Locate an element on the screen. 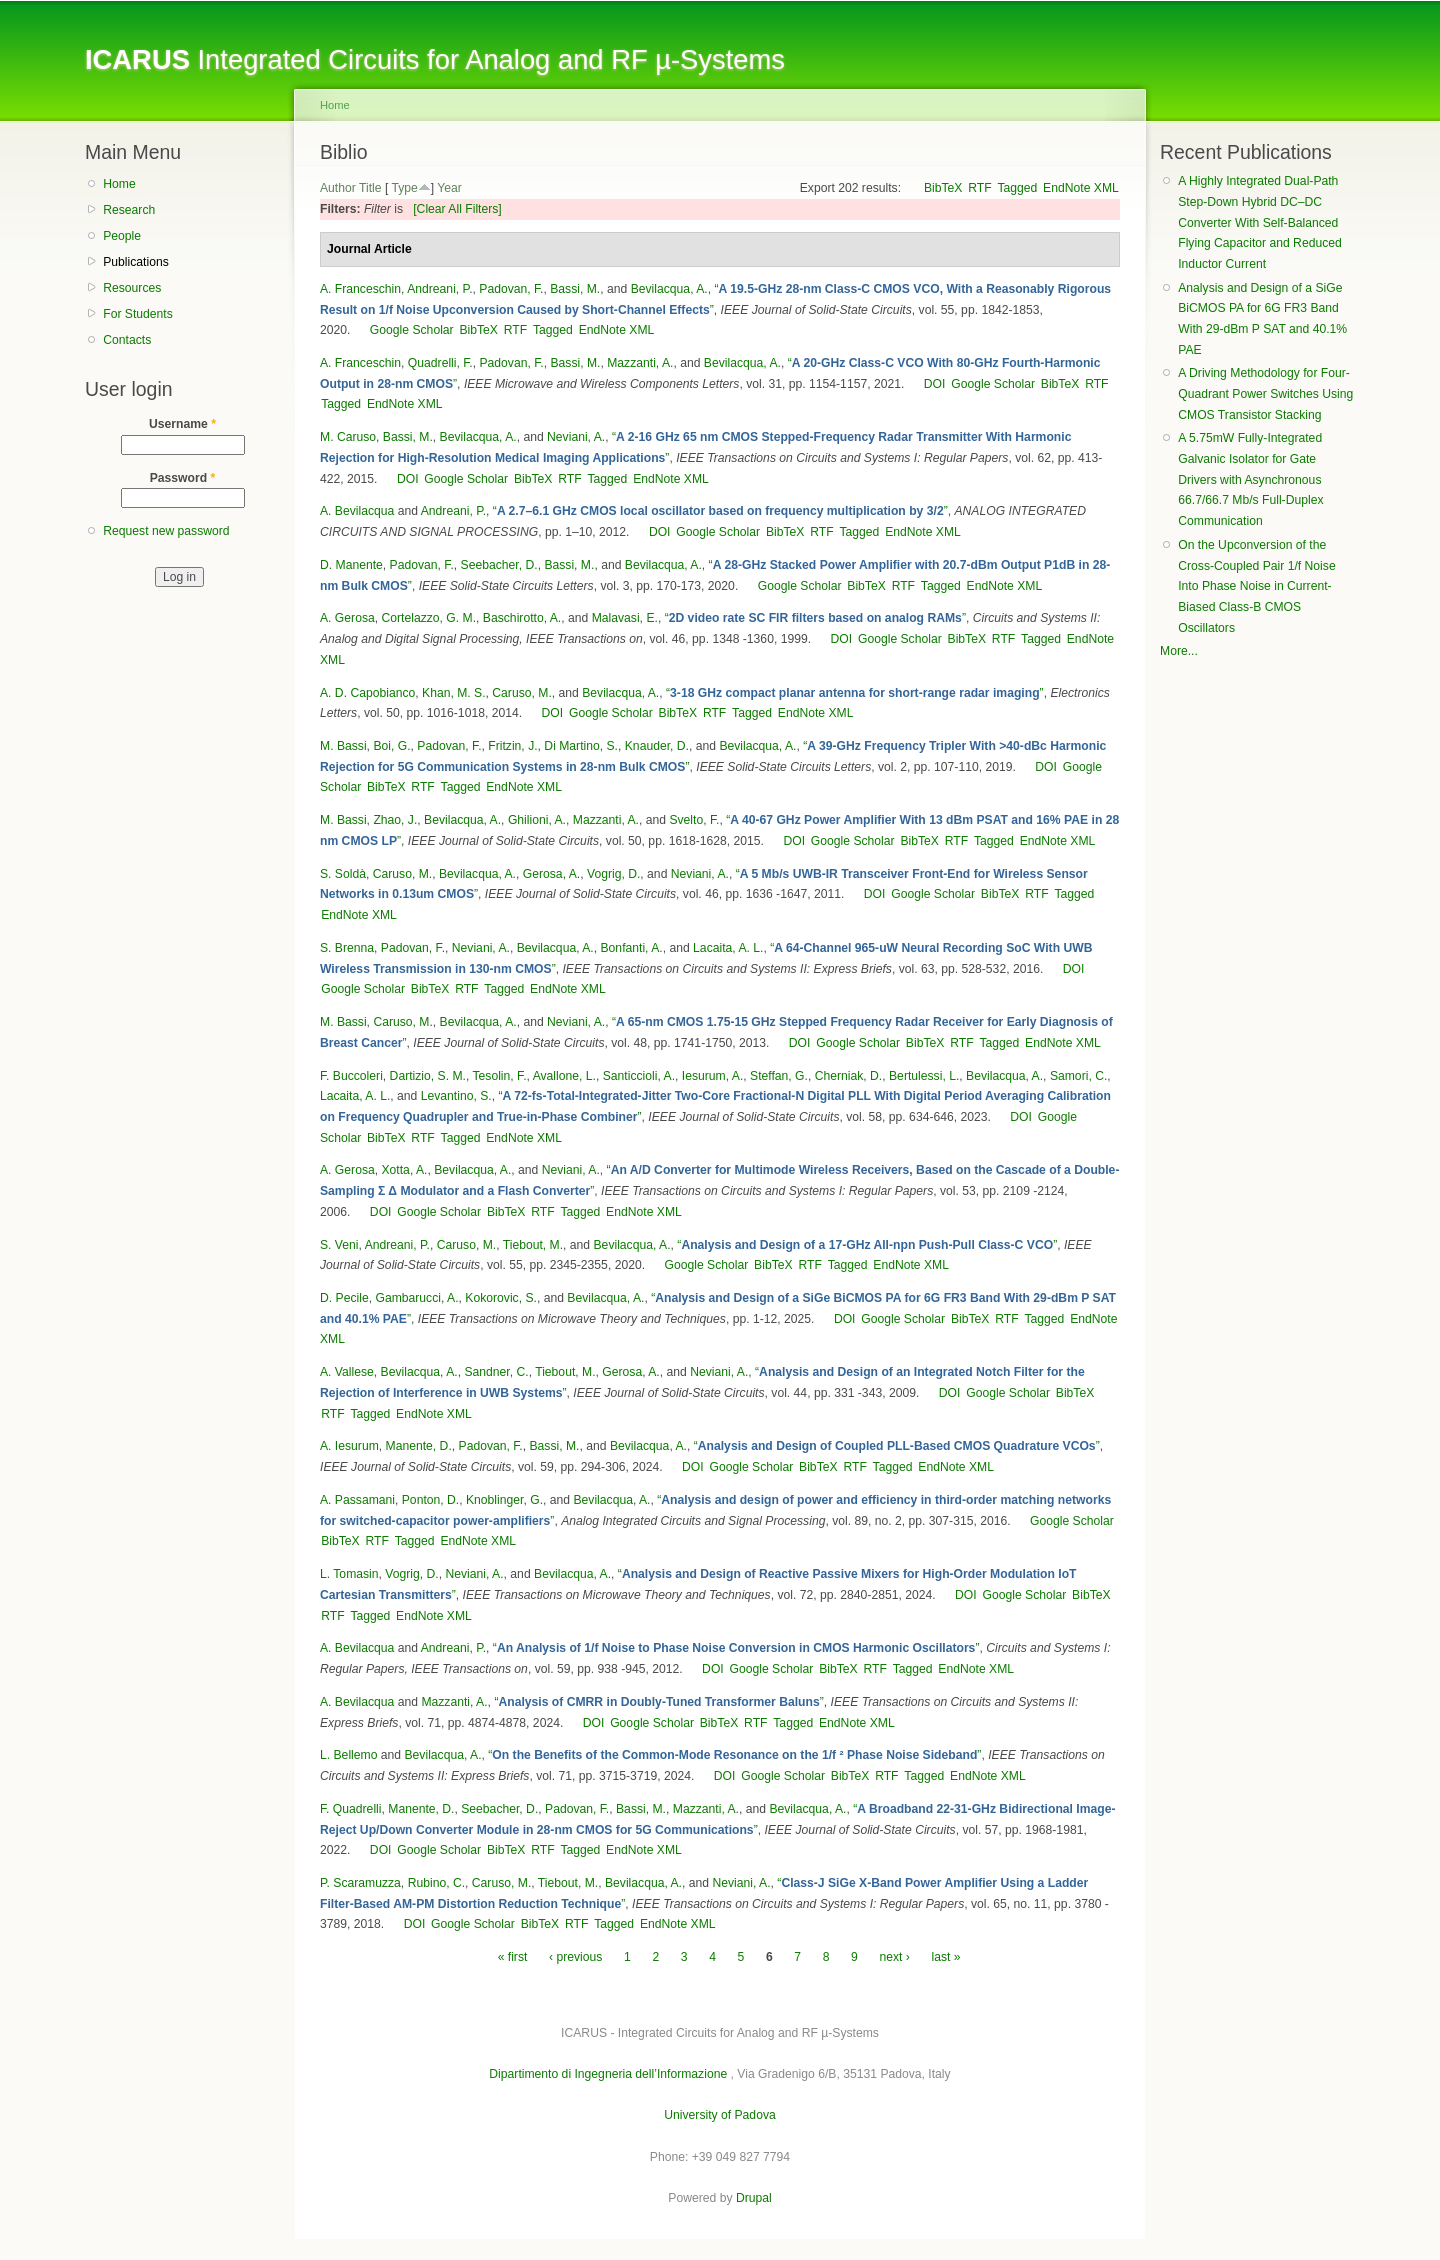  Ghilioni, A. is located at coordinates (537, 820).